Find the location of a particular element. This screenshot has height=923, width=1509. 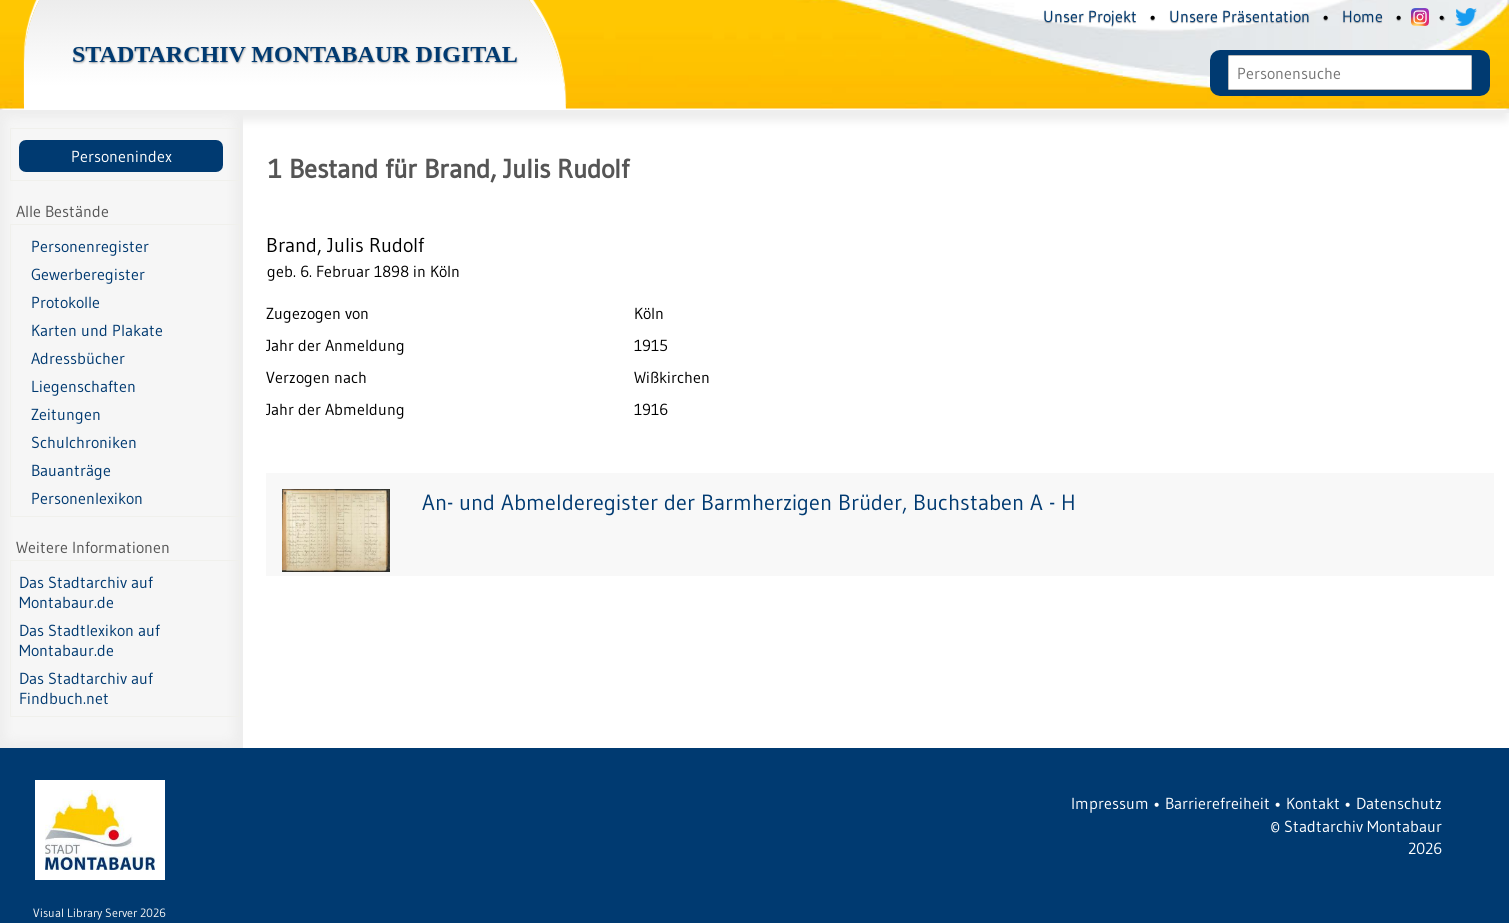

Das Stadtarchiv auf Montabaur.de is located at coordinates (86, 592).